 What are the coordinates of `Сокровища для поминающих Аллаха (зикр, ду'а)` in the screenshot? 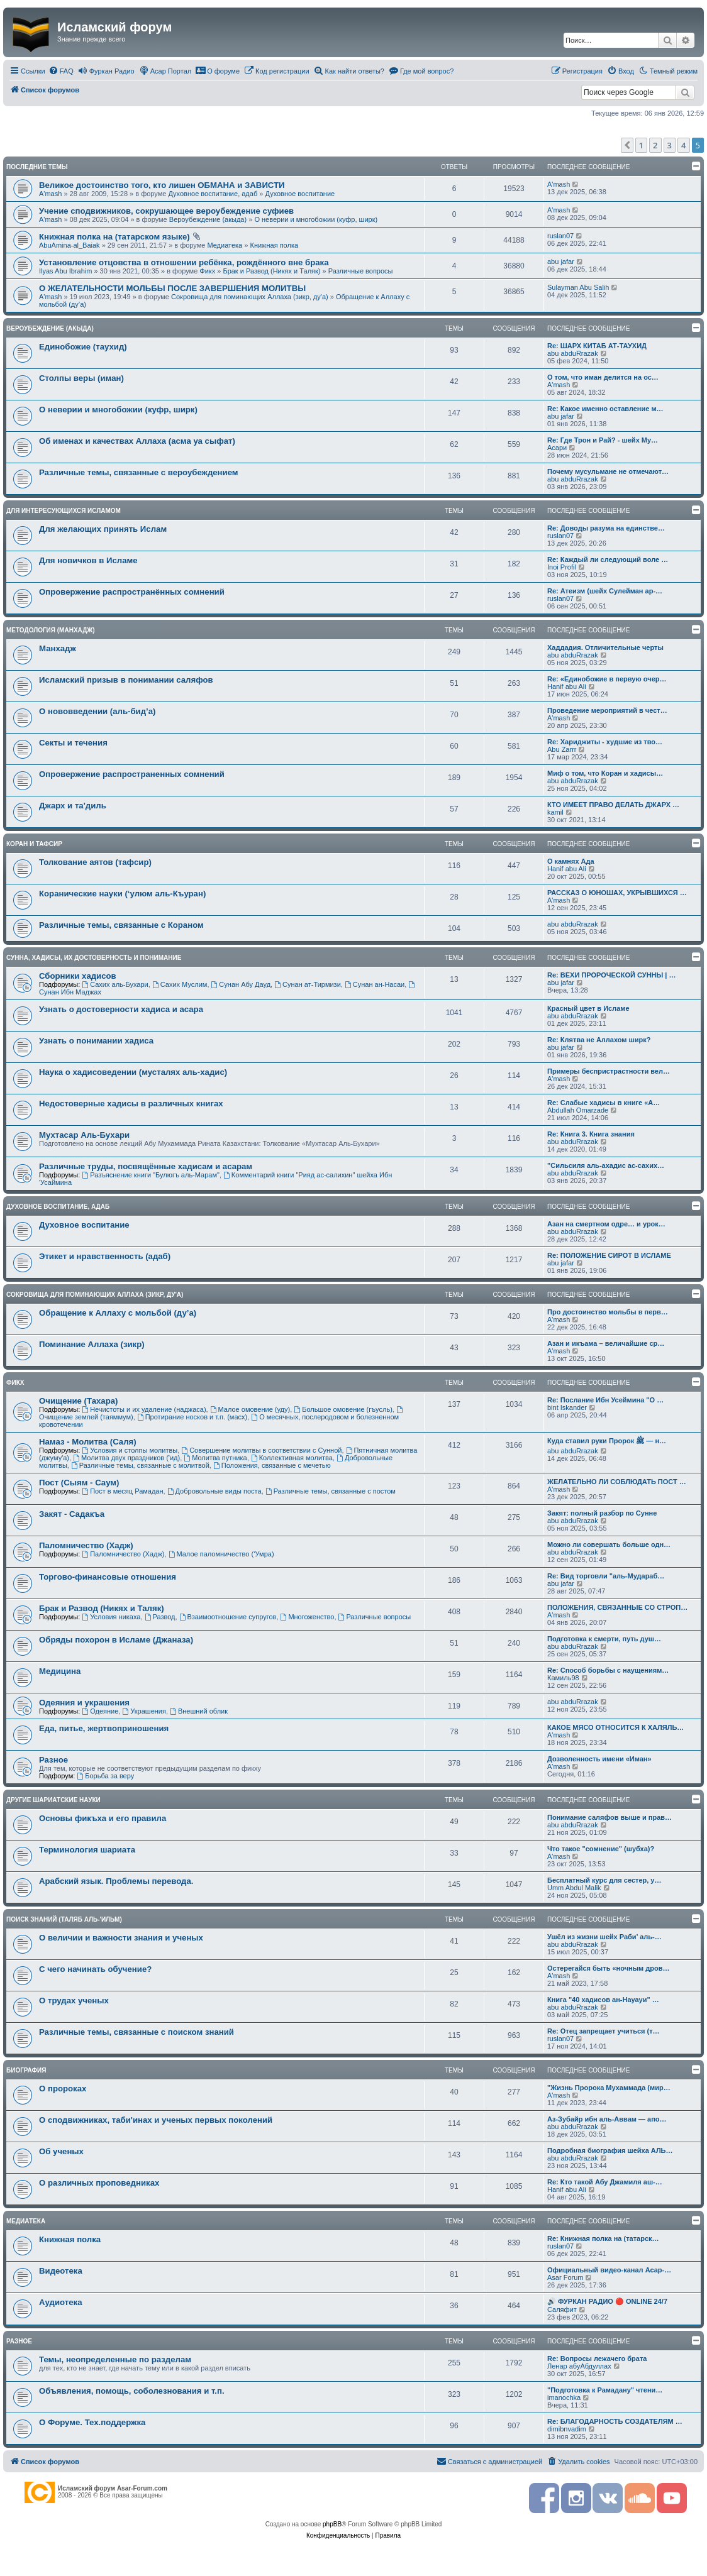 It's located at (249, 296).